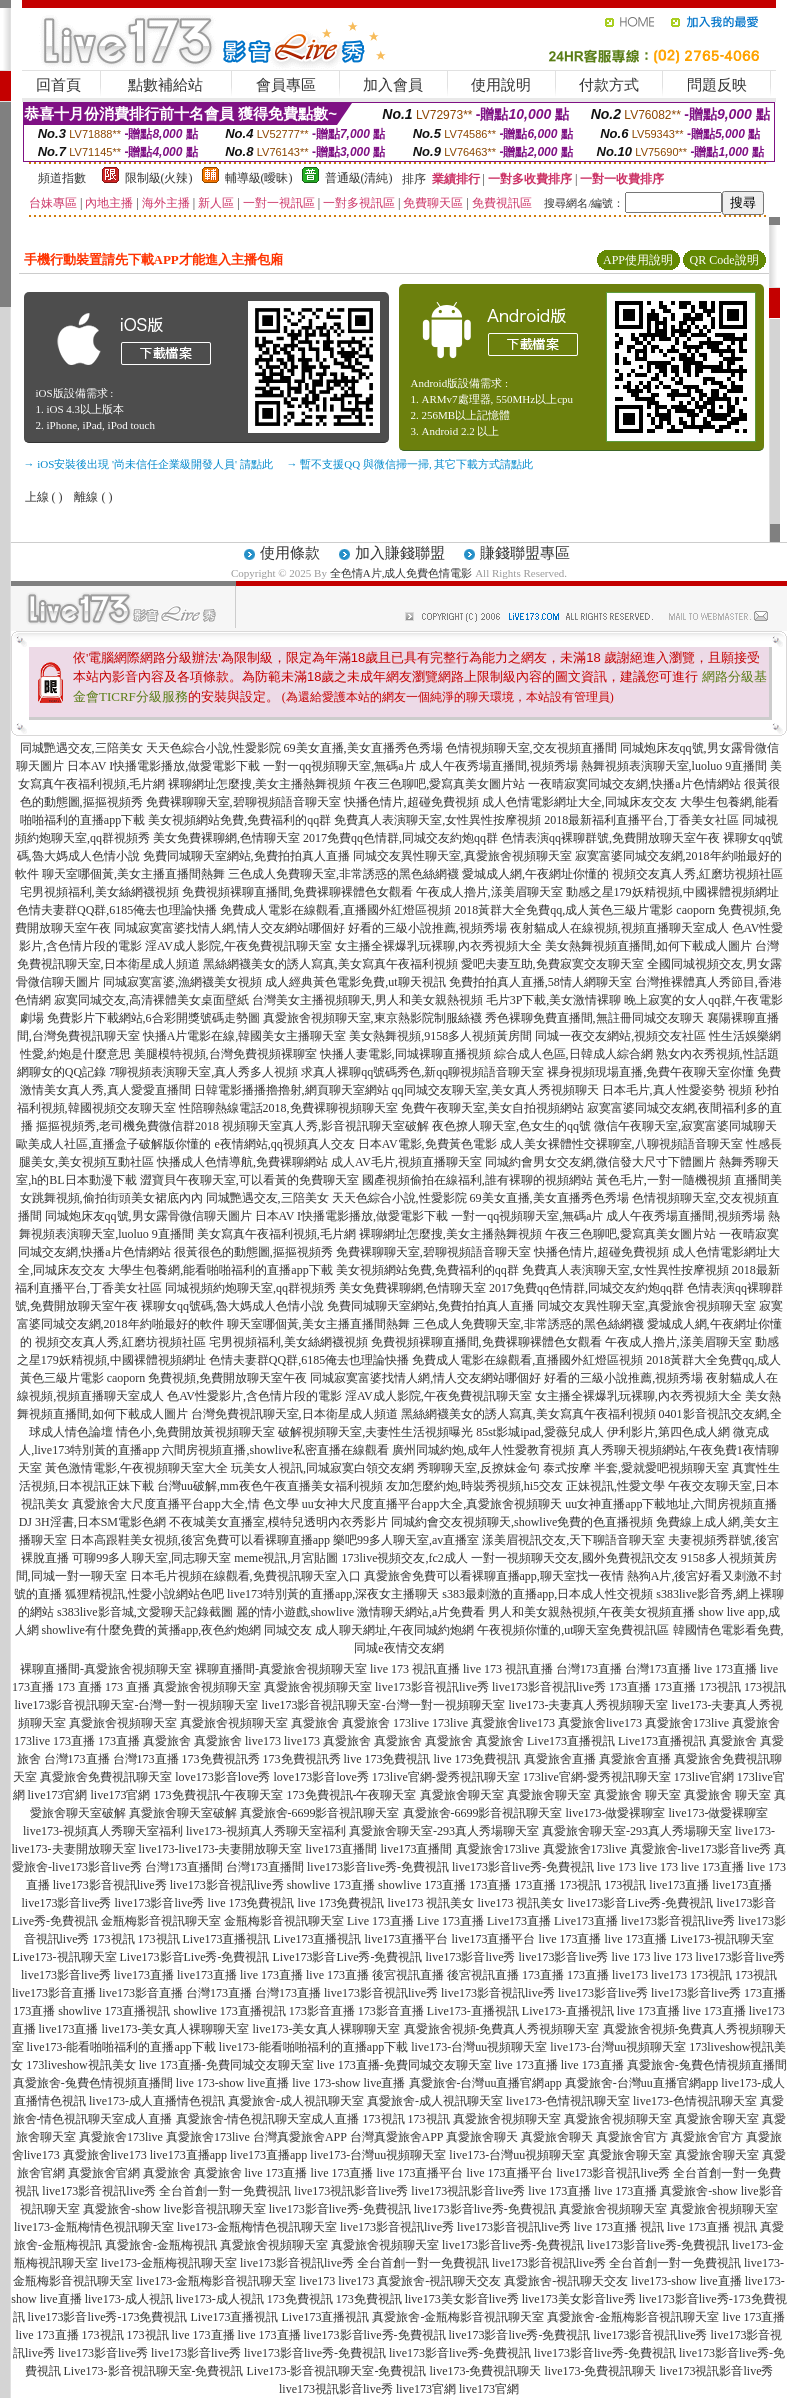 This screenshot has height=2398, width=787. I want to click on live173視訊影音live秀, so click(351, 2191).